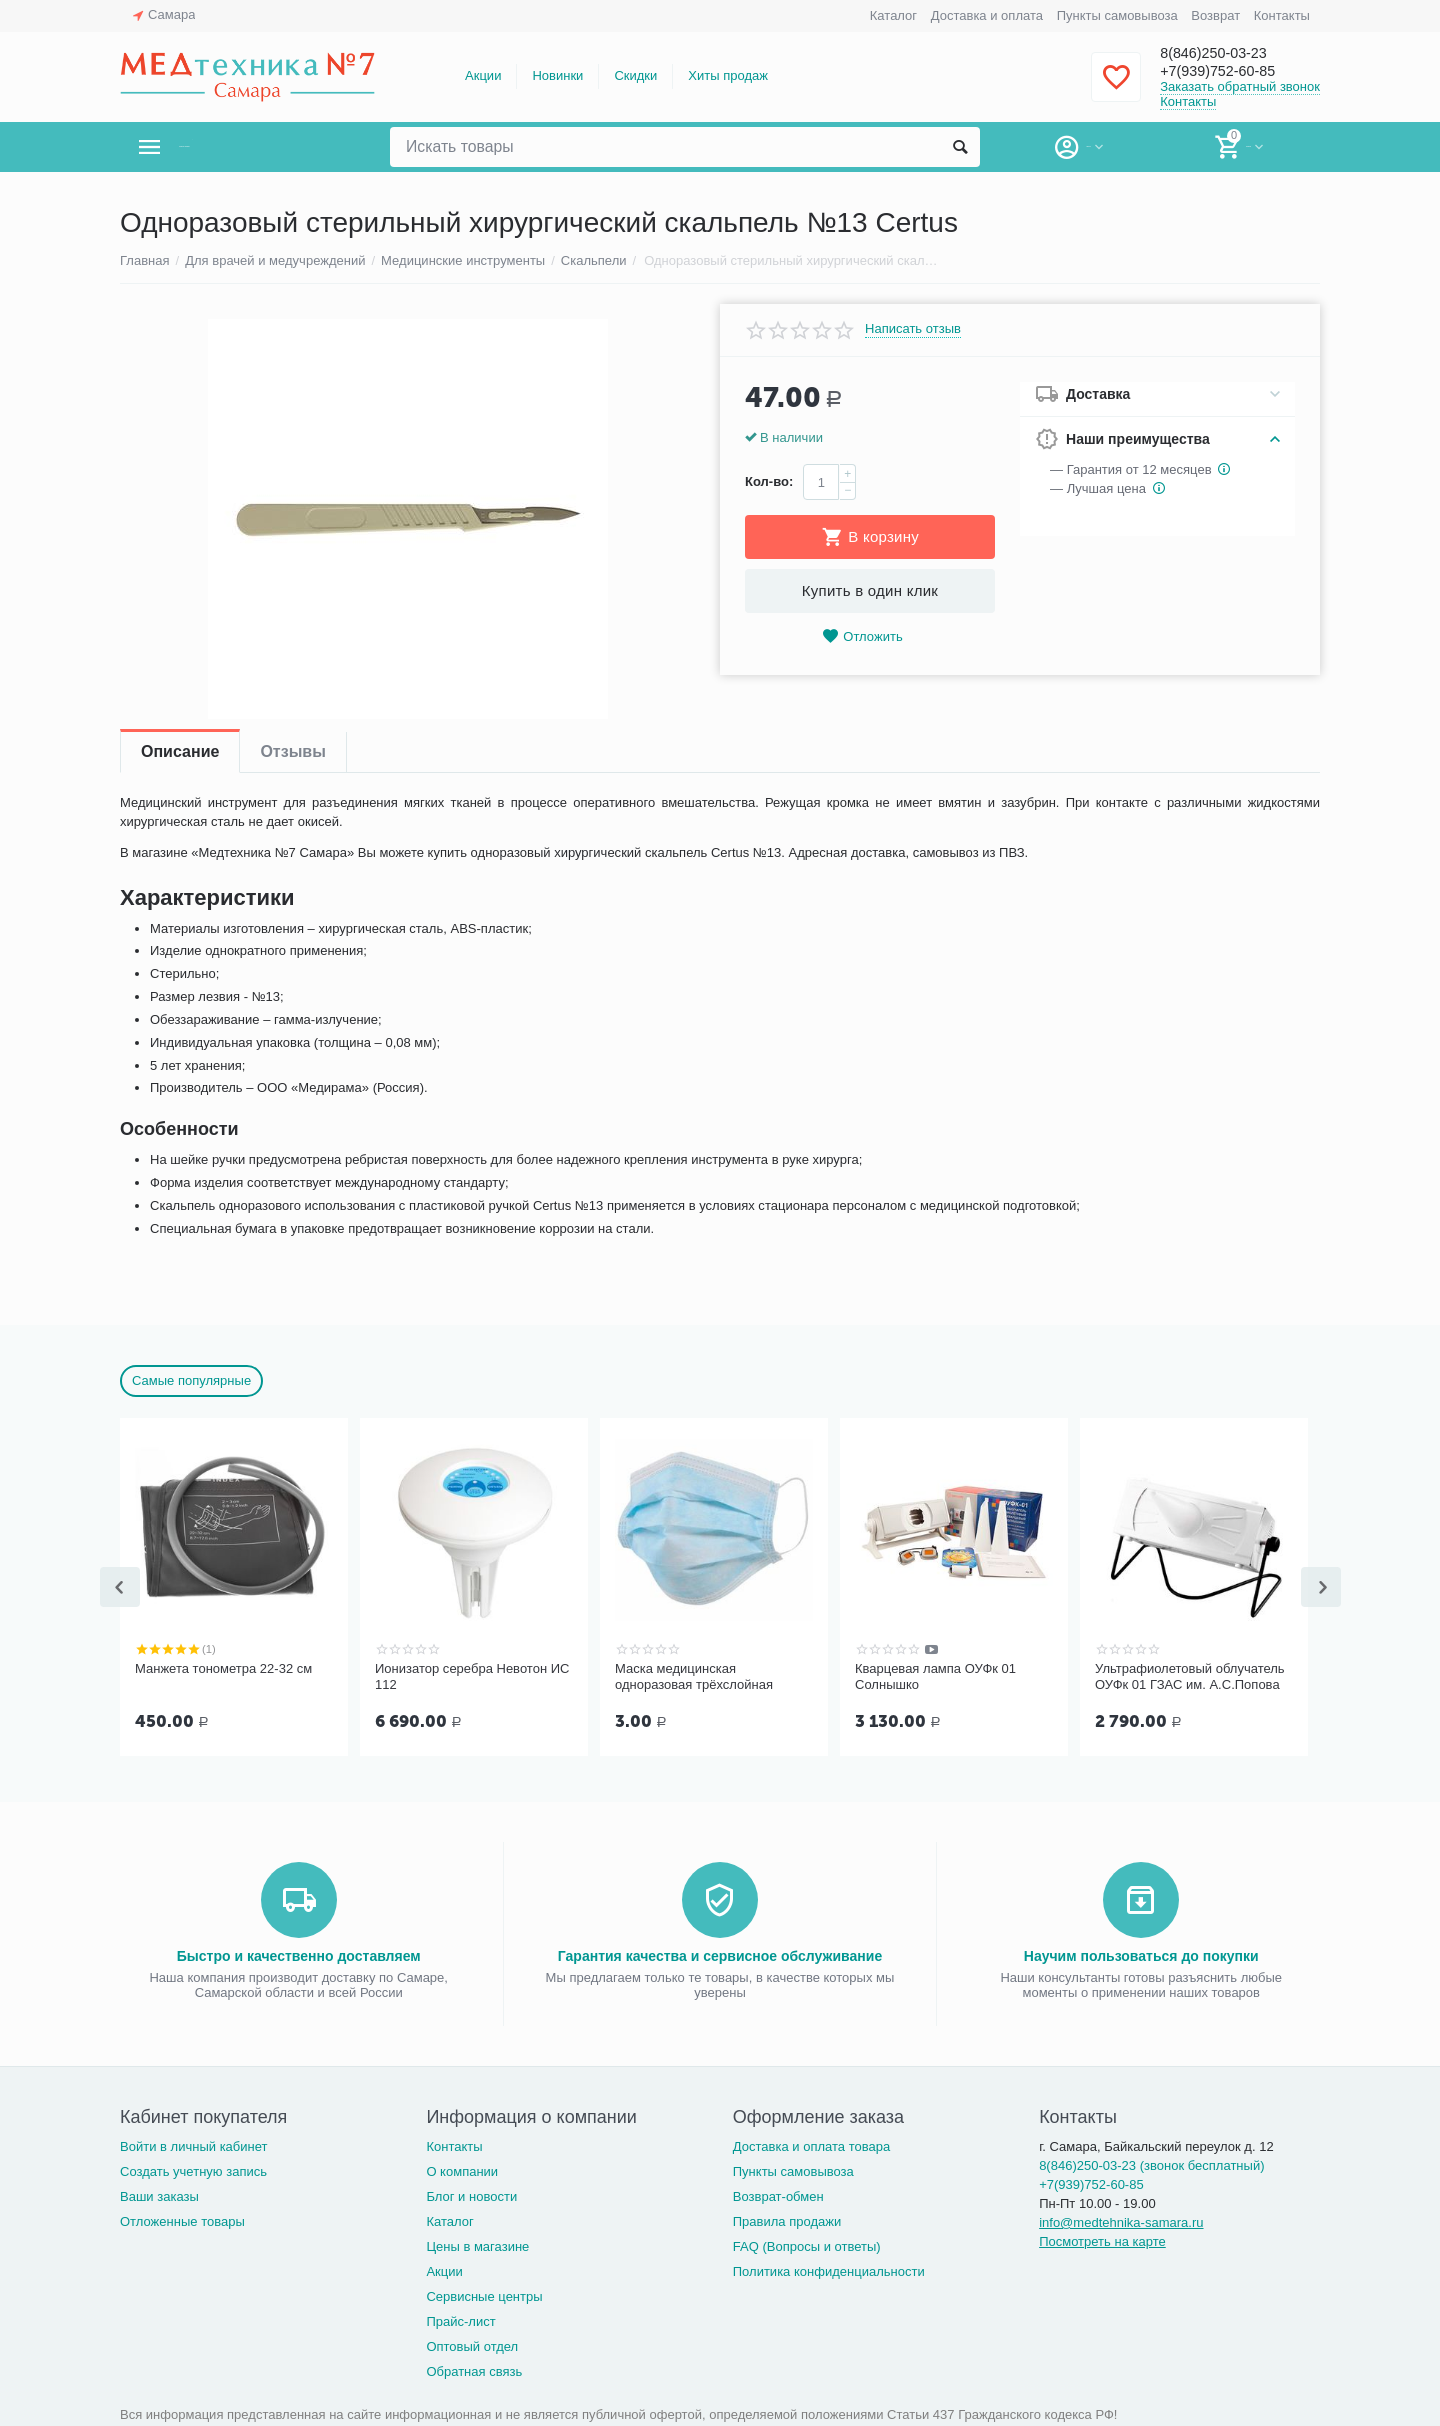 The image size is (1440, 2426). What do you see at coordinates (194, 2144) in the screenshot?
I see `Войти в личный кабинет` at bounding box center [194, 2144].